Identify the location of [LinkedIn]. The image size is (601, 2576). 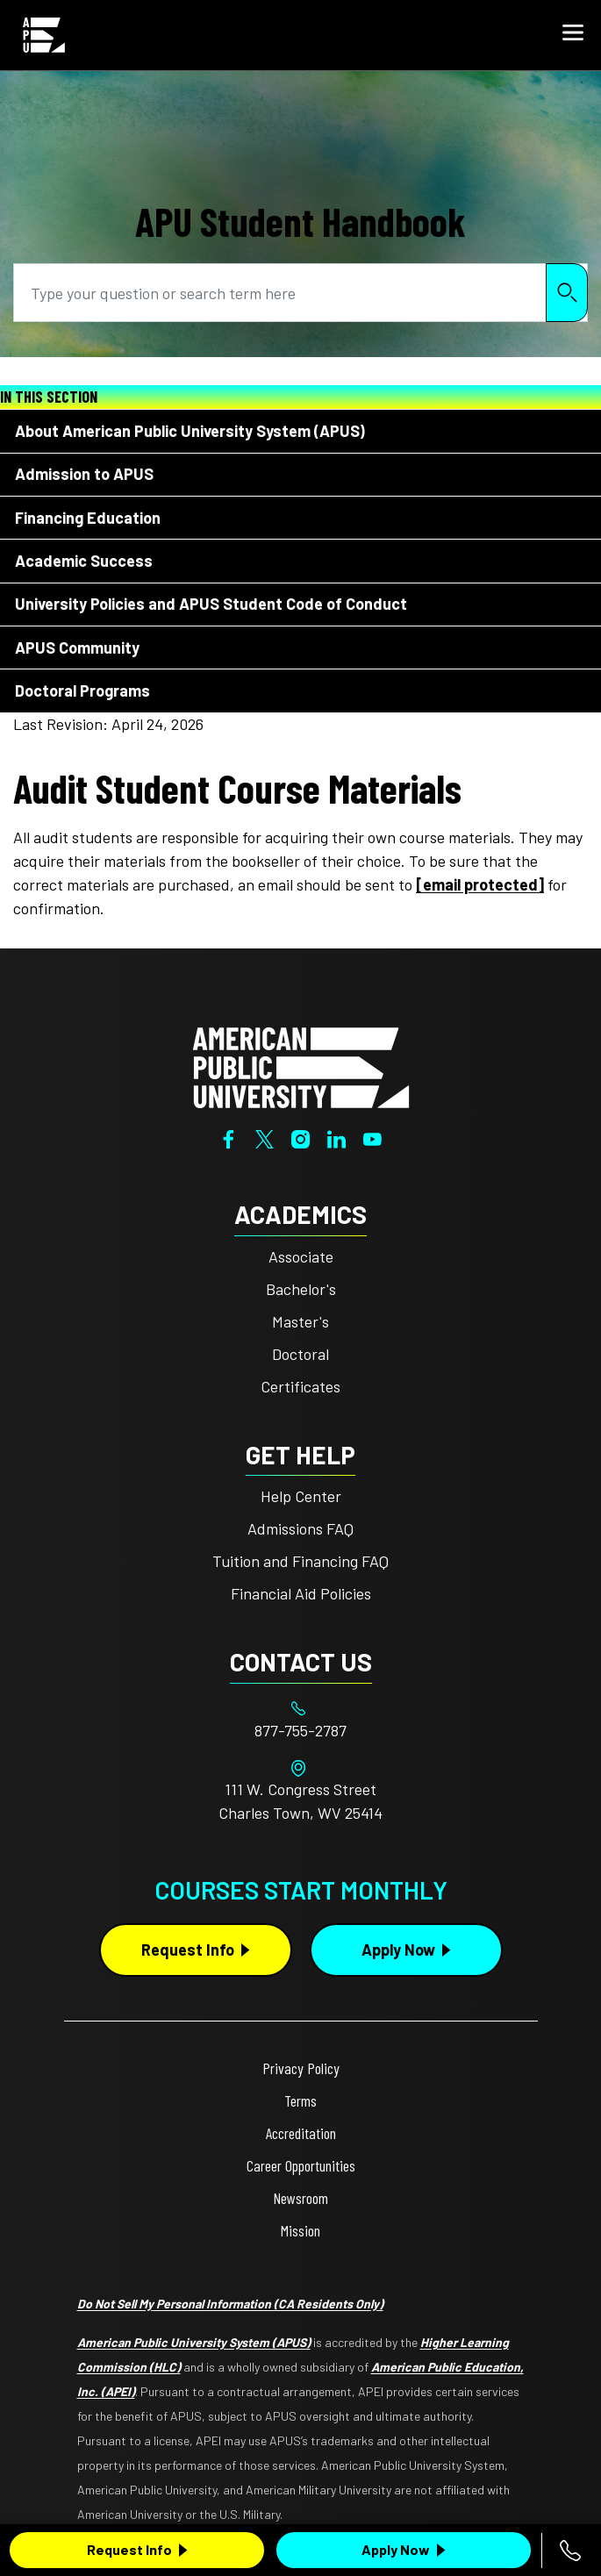
(336, 1137).